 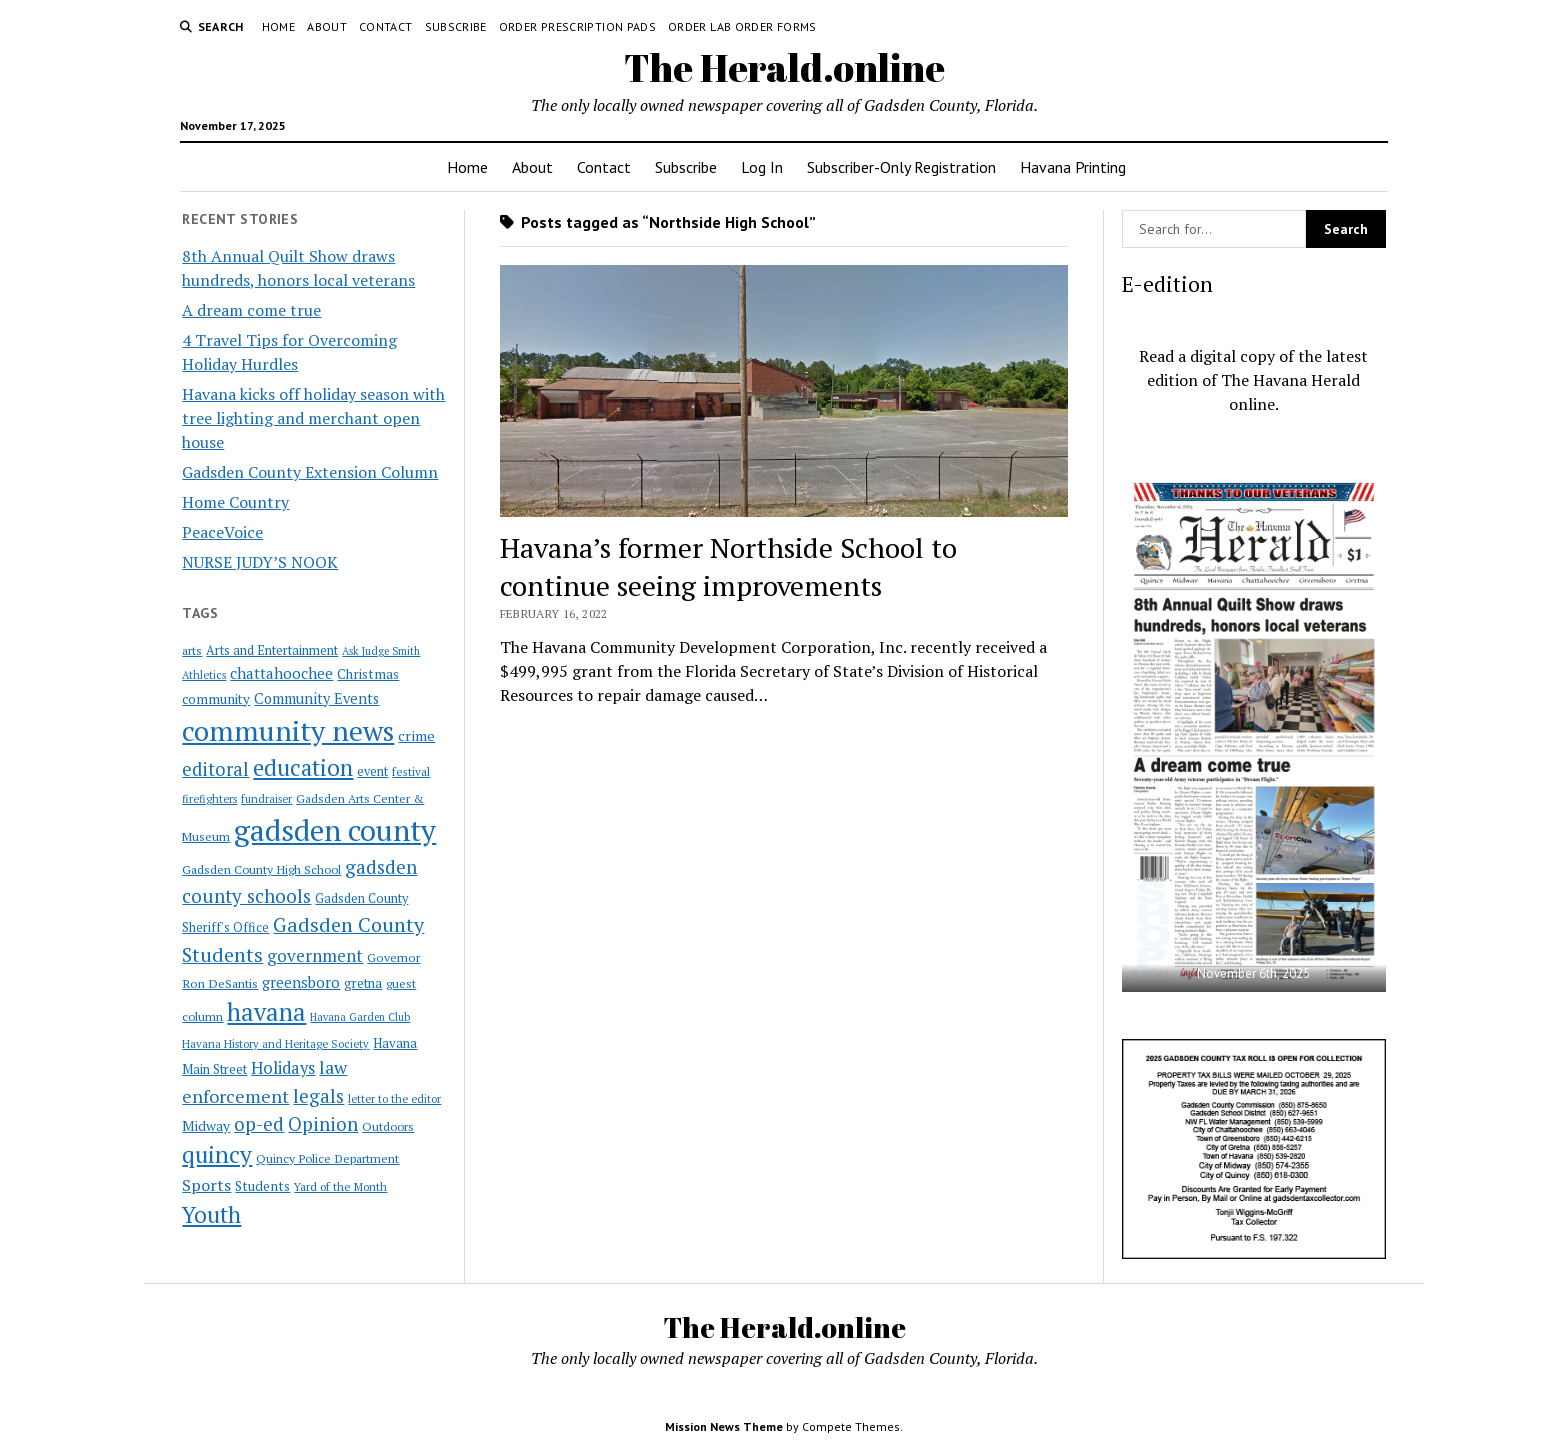 I want to click on firefighters [firefighters (16 items)], so click(x=209, y=799).